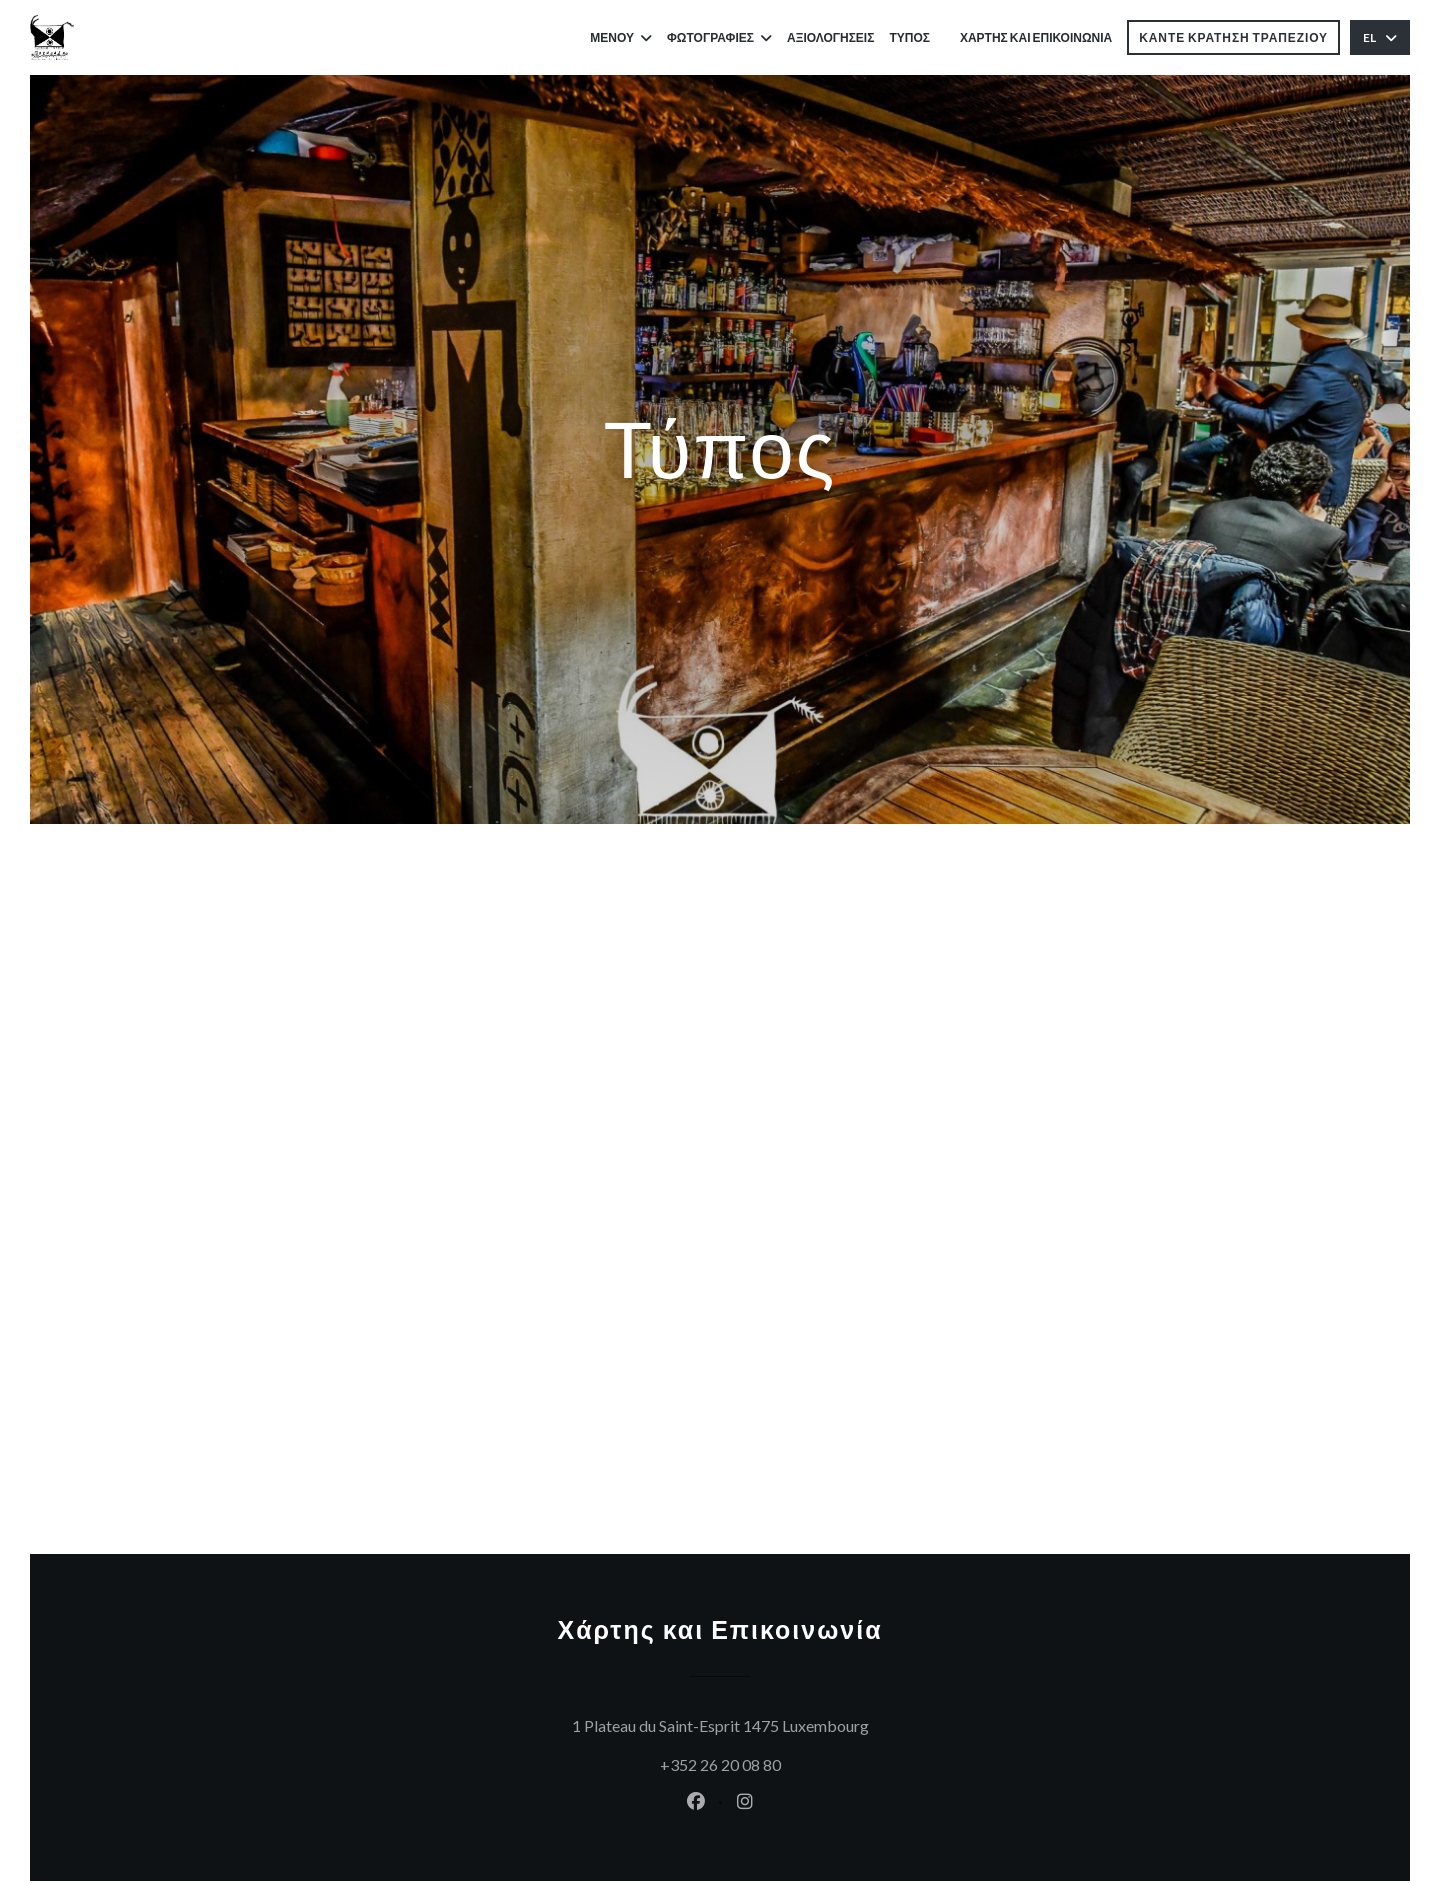 Image resolution: width=1440 pixels, height=1884 pixels. I want to click on Αξιολογήσεις, so click(830, 37).